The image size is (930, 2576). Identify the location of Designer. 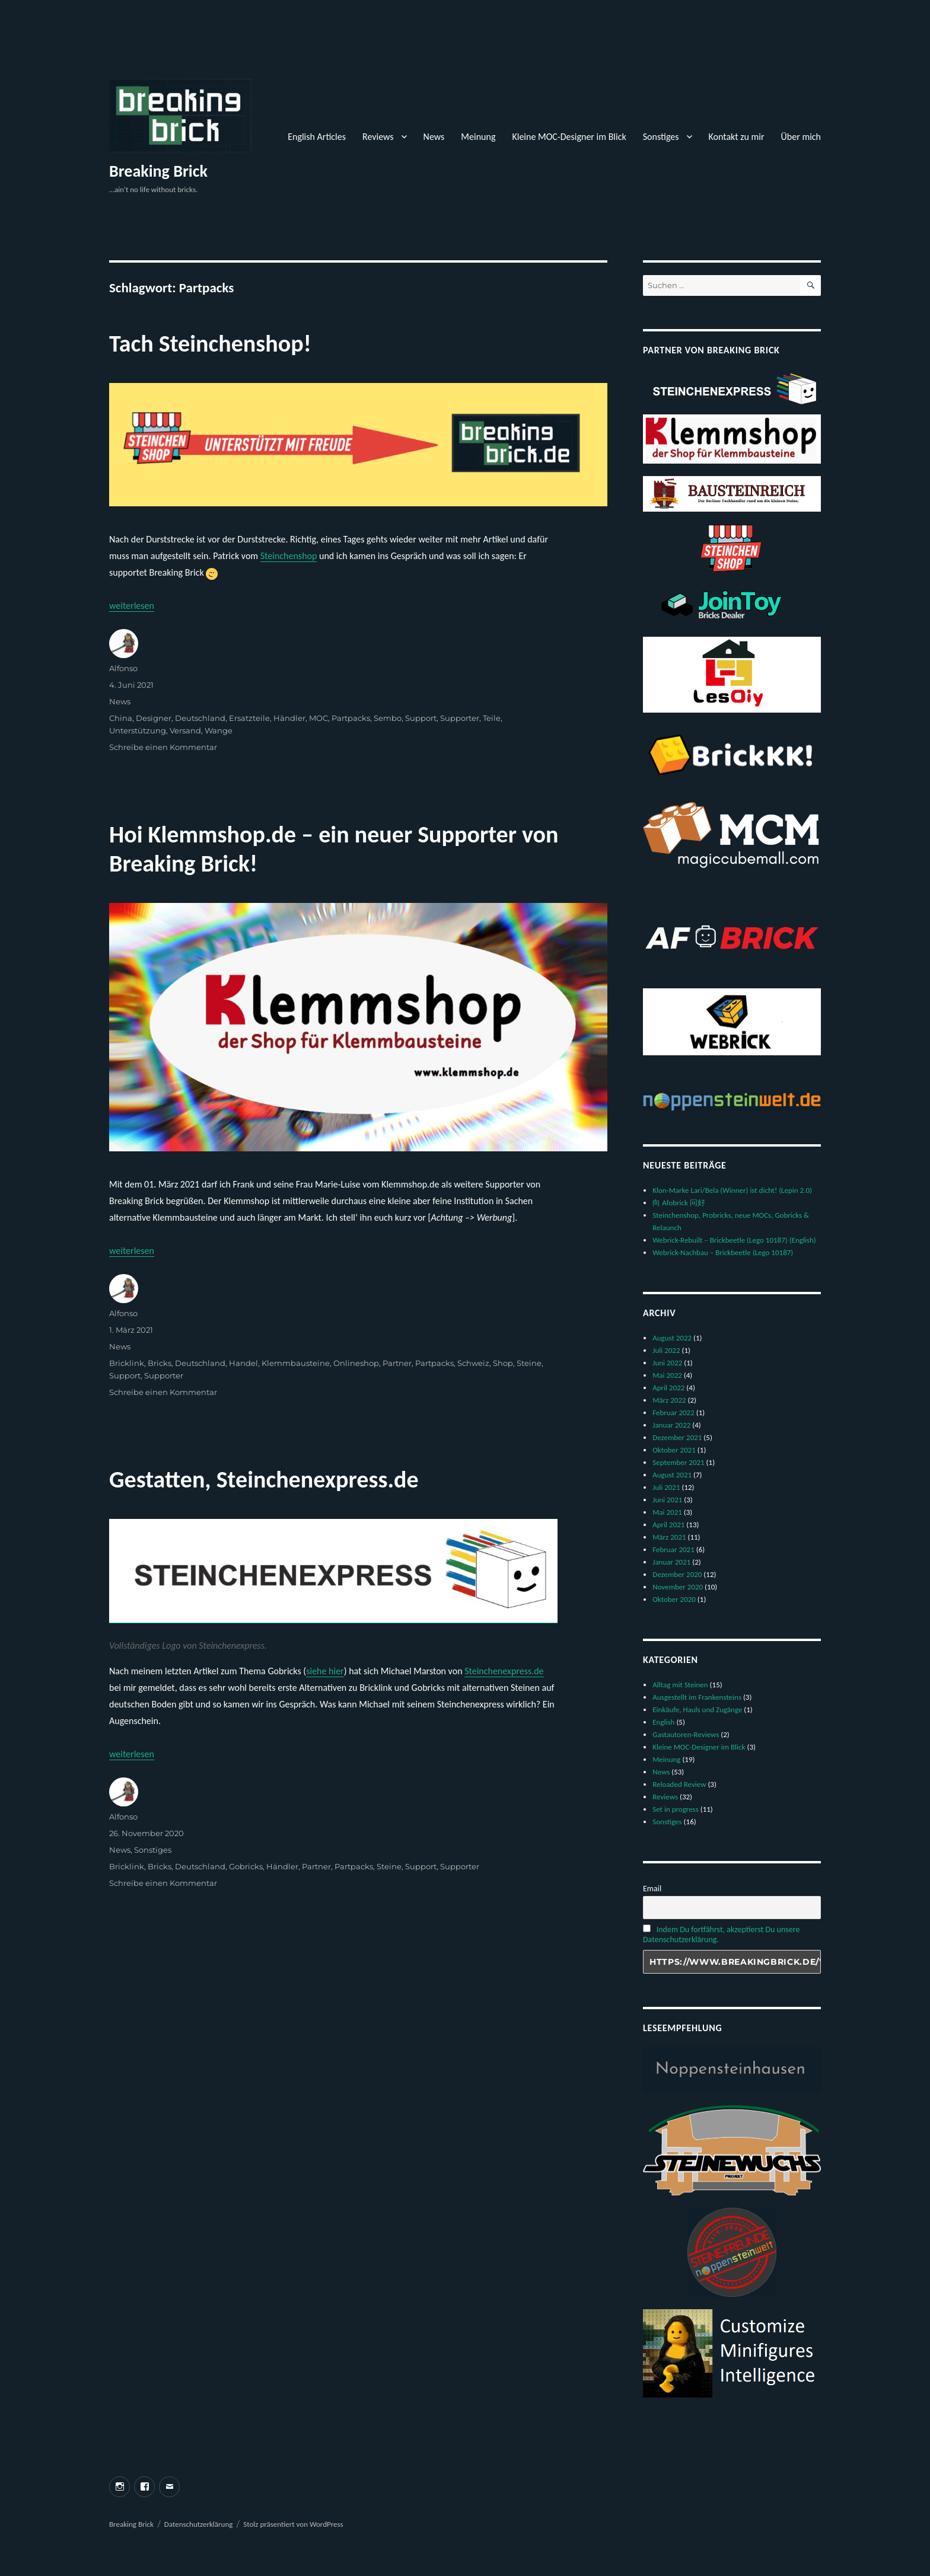
(153, 718).